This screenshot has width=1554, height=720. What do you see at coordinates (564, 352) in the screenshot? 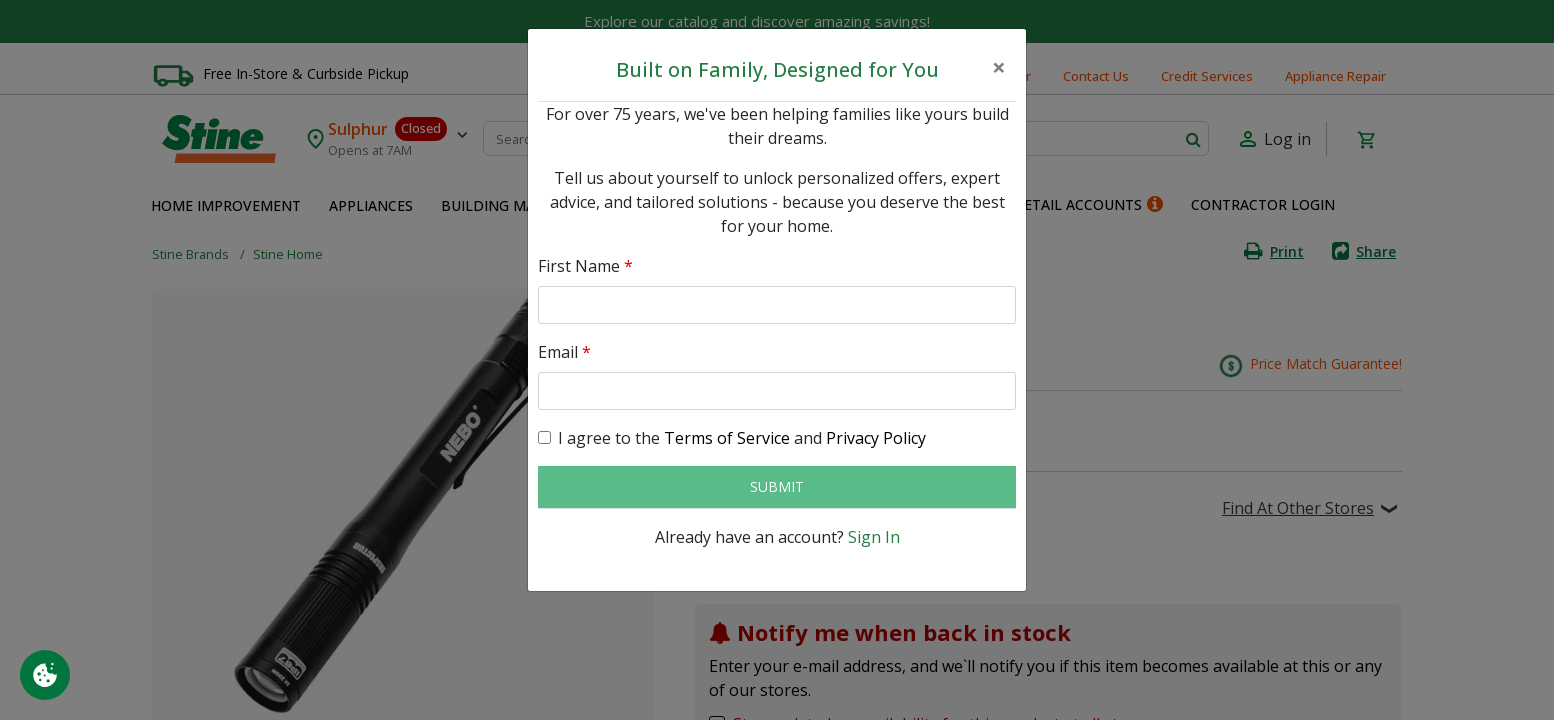
I see `Email` at bounding box center [564, 352].